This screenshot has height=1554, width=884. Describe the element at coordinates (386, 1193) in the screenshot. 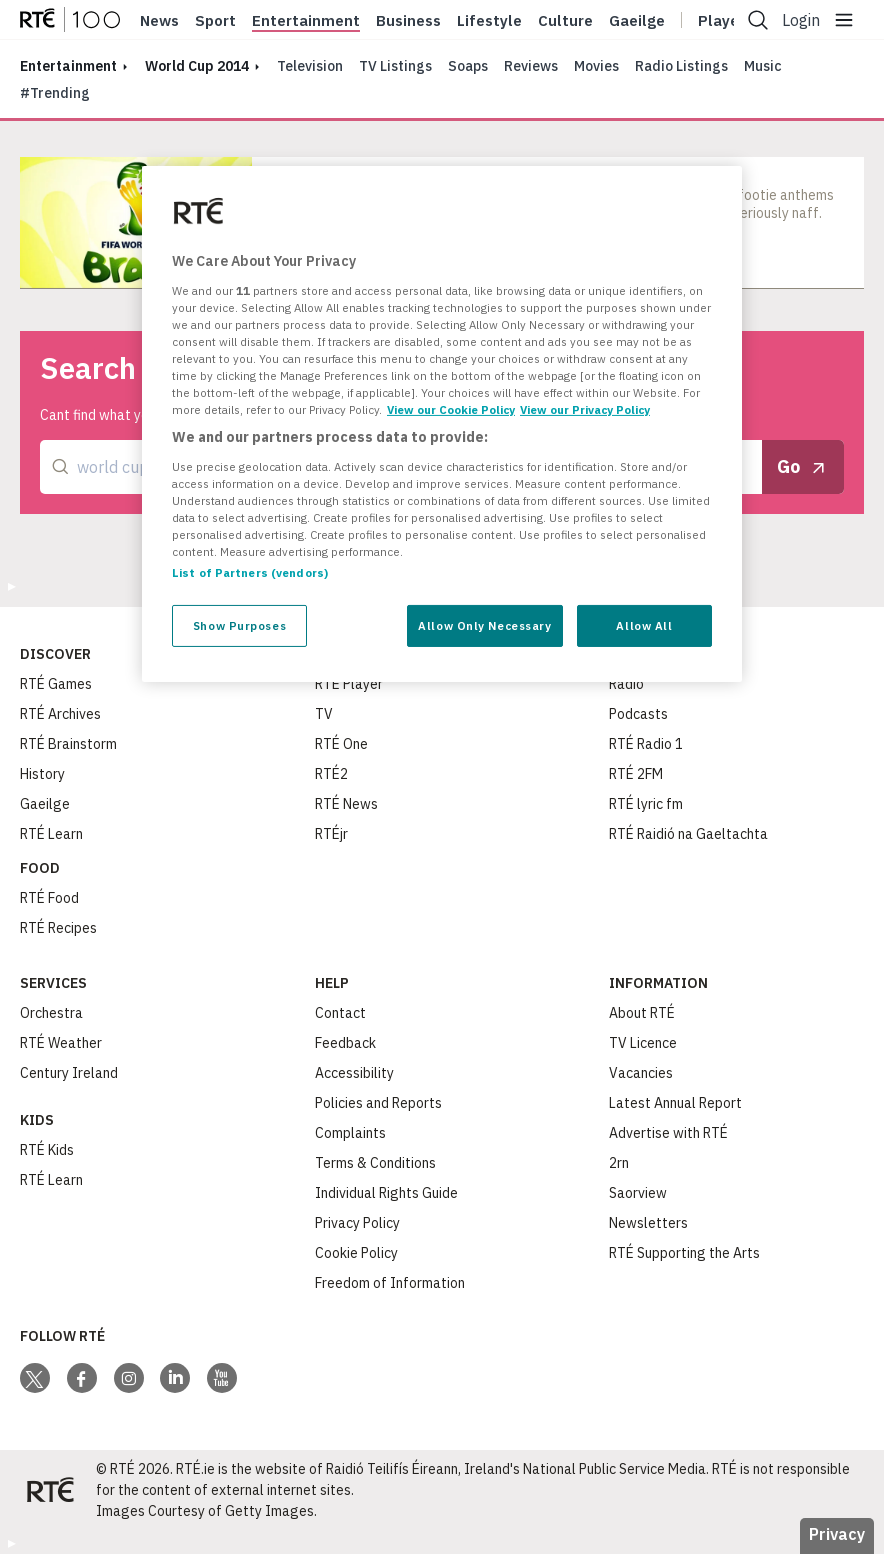

I see `Individual Rights Guide` at that location.